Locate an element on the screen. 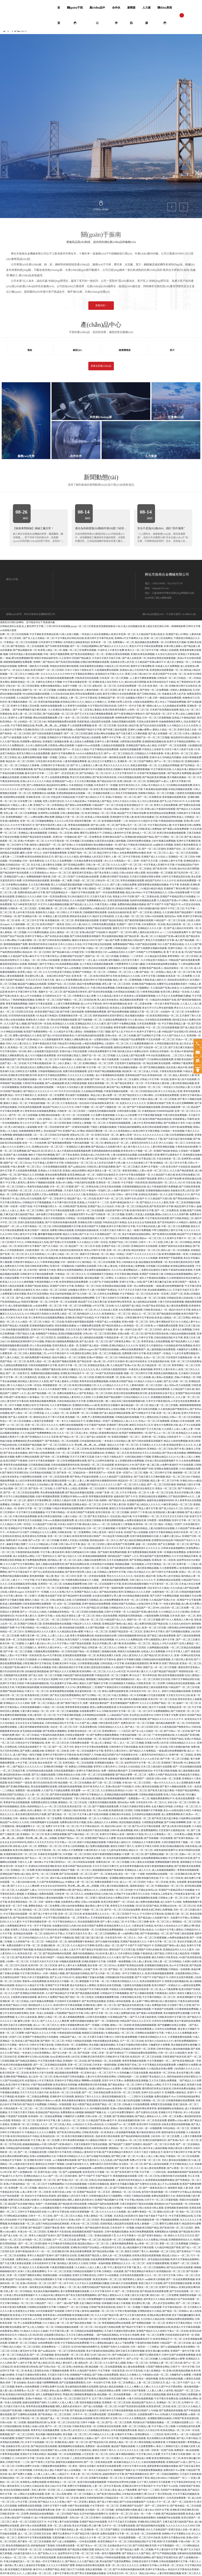 This screenshot has width=202, height=2576. 久久不见久久见免费视频6无删减 is located at coordinates (173, 998).